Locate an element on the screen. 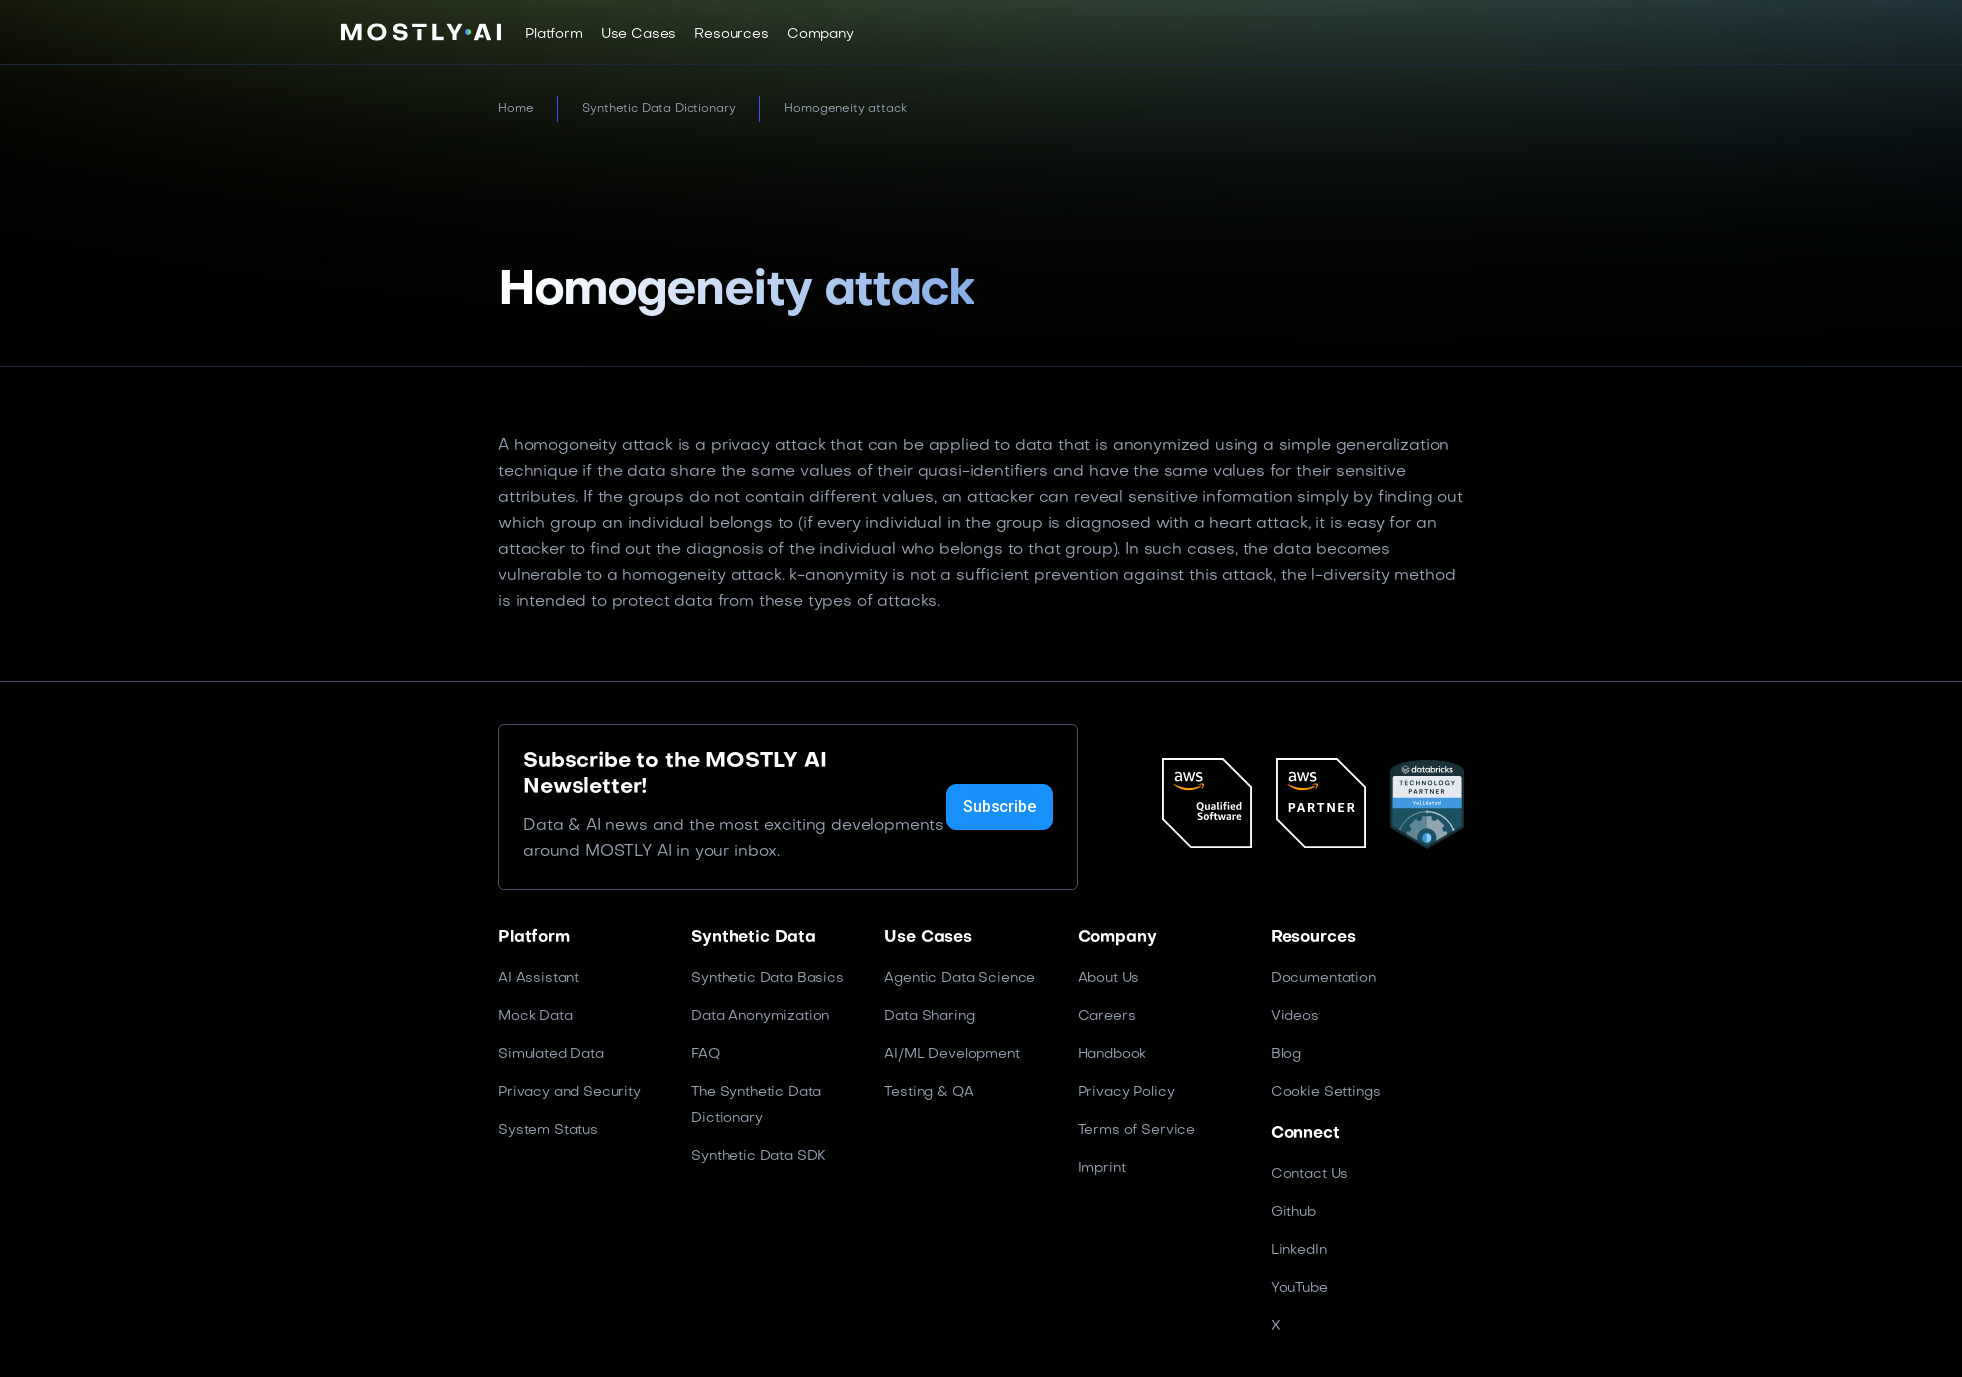 This screenshot has height=1377, width=1962. [button] is located at coordinates (554, 34).